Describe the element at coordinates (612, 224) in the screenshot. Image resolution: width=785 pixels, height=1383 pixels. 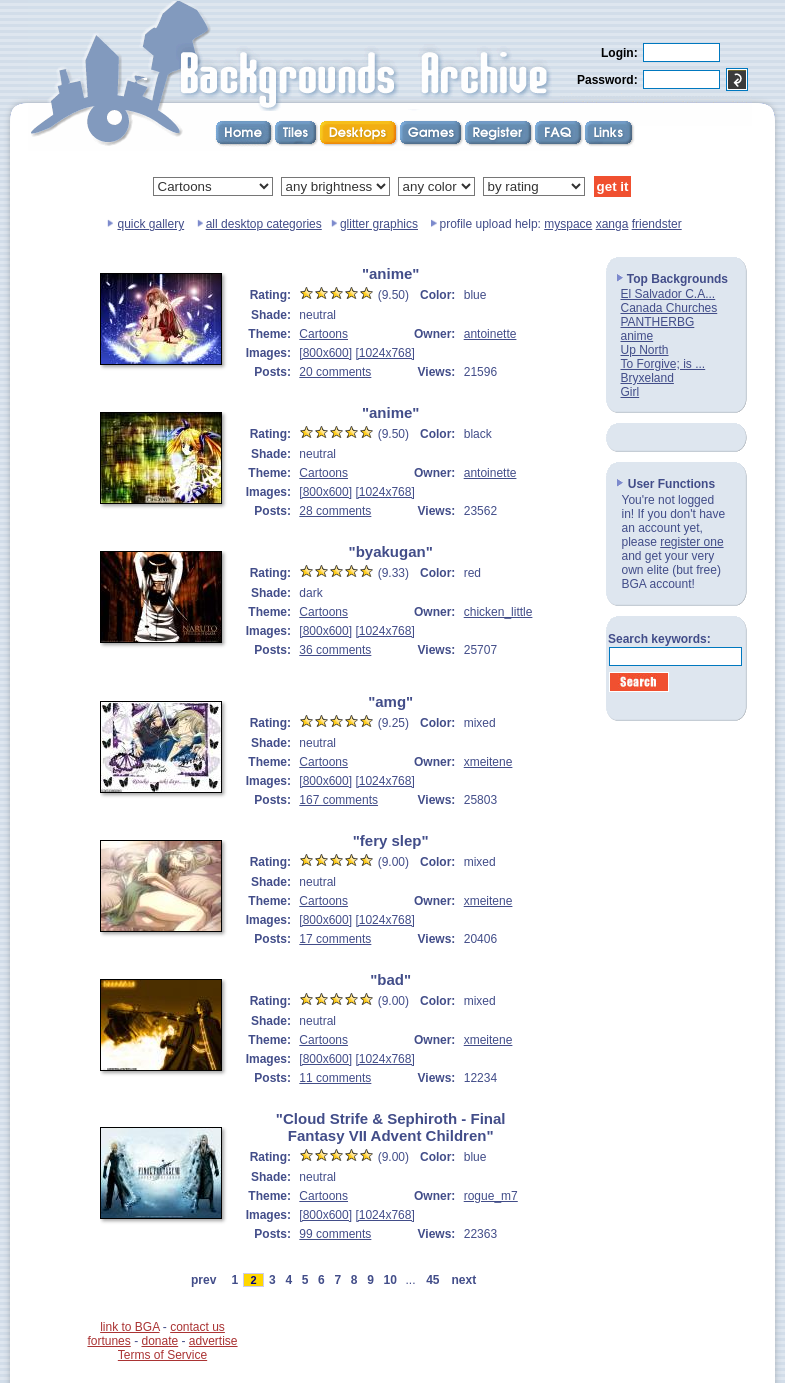
I see `xanga` at that location.